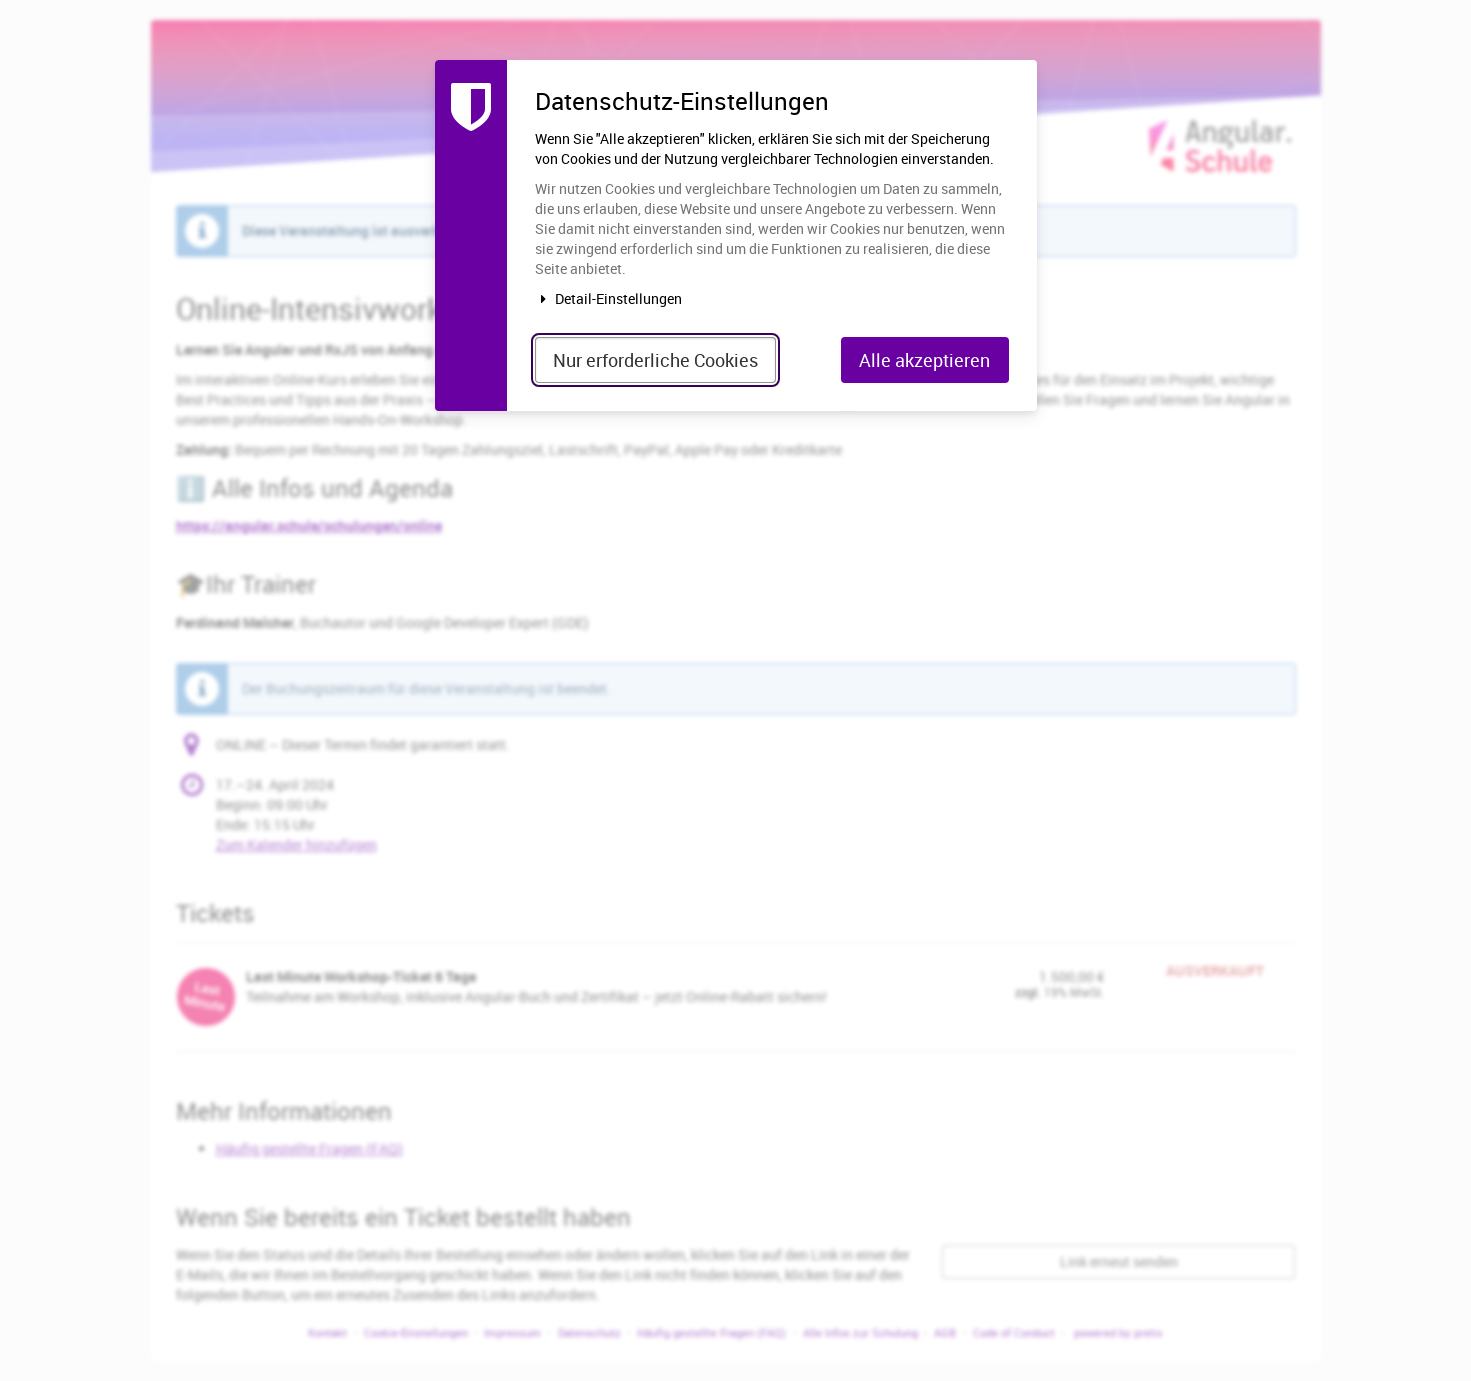 This screenshot has height=1381, width=1471. I want to click on Nur erforderliche Cookies, so click(655, 360).